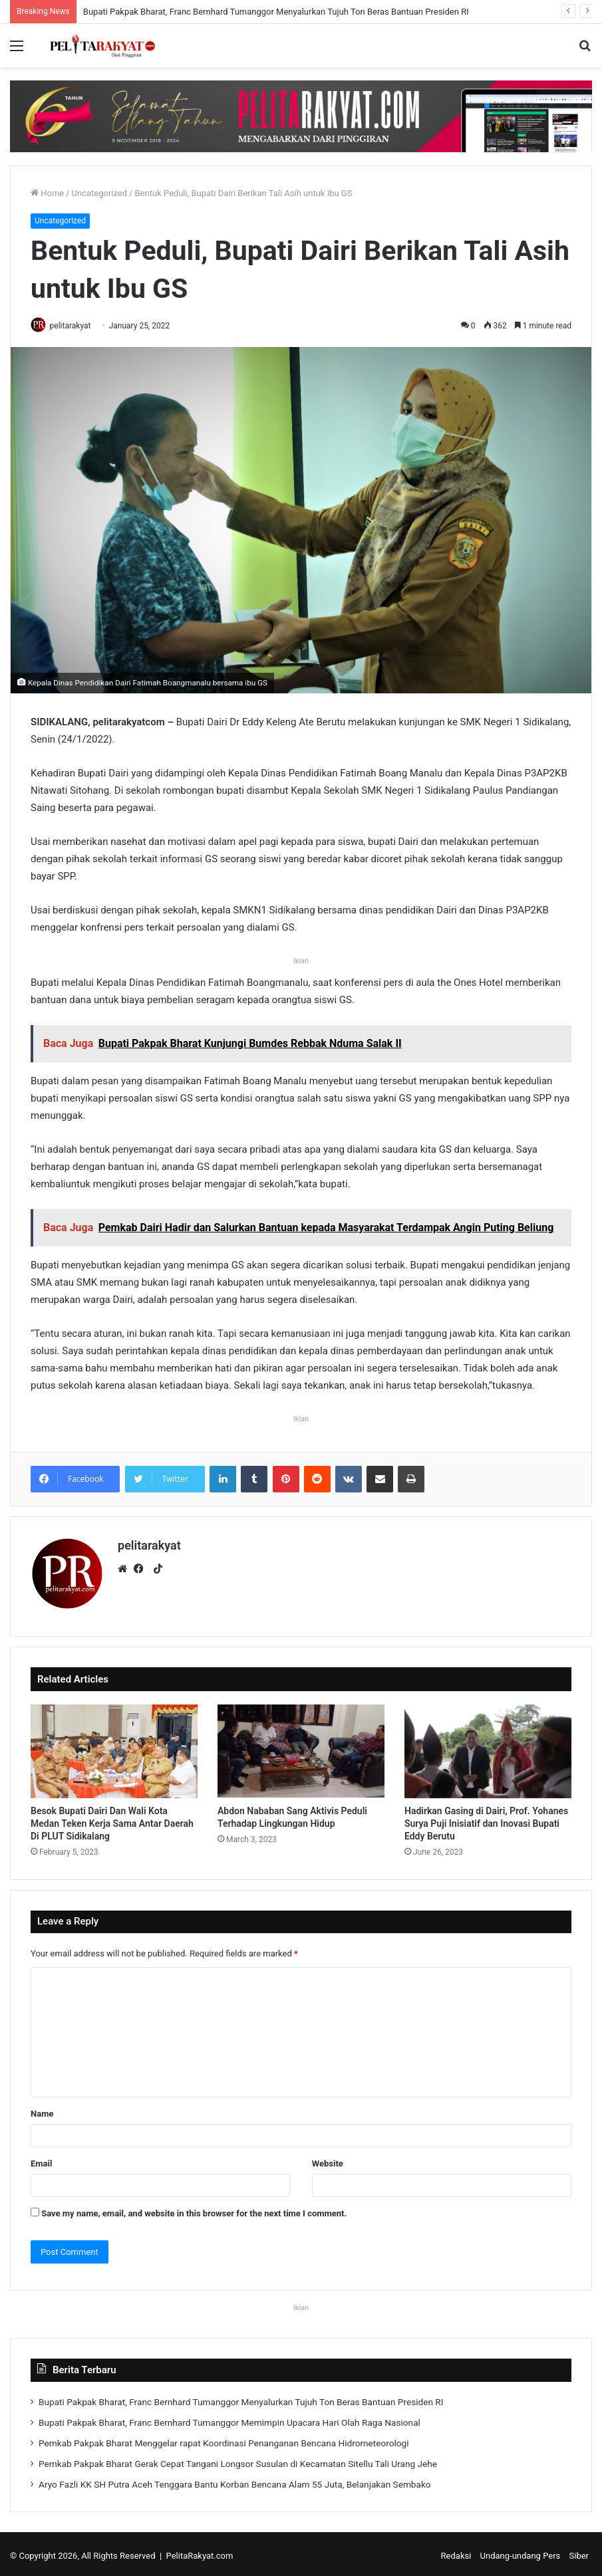 The width and height of the screenshot is (602, 2576). I want to click on Aryo Fazli KK SH Putra Aceh Tenggara Bantu Korban Bencana Alam 55 Juta, Belanjakan Sembako, so click(235, 2480).